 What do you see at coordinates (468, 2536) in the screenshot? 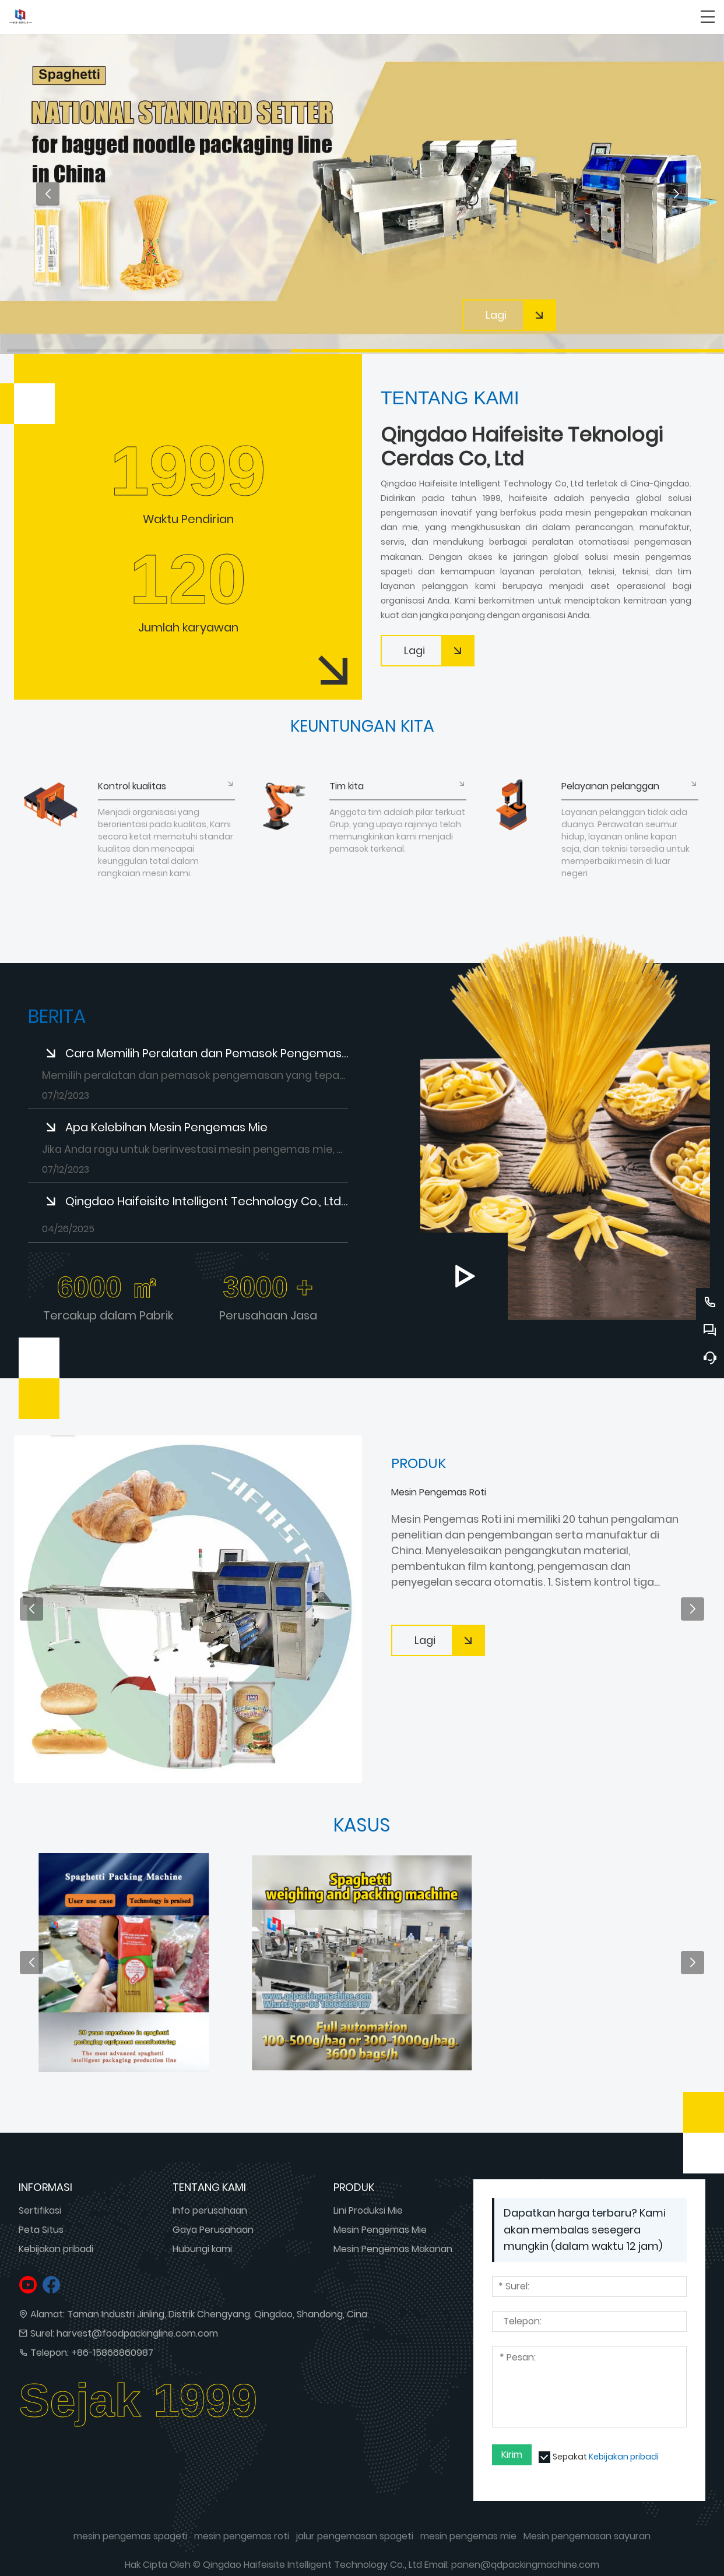
I see `mesin pengemas mie` at bounding box center [468, 2536].